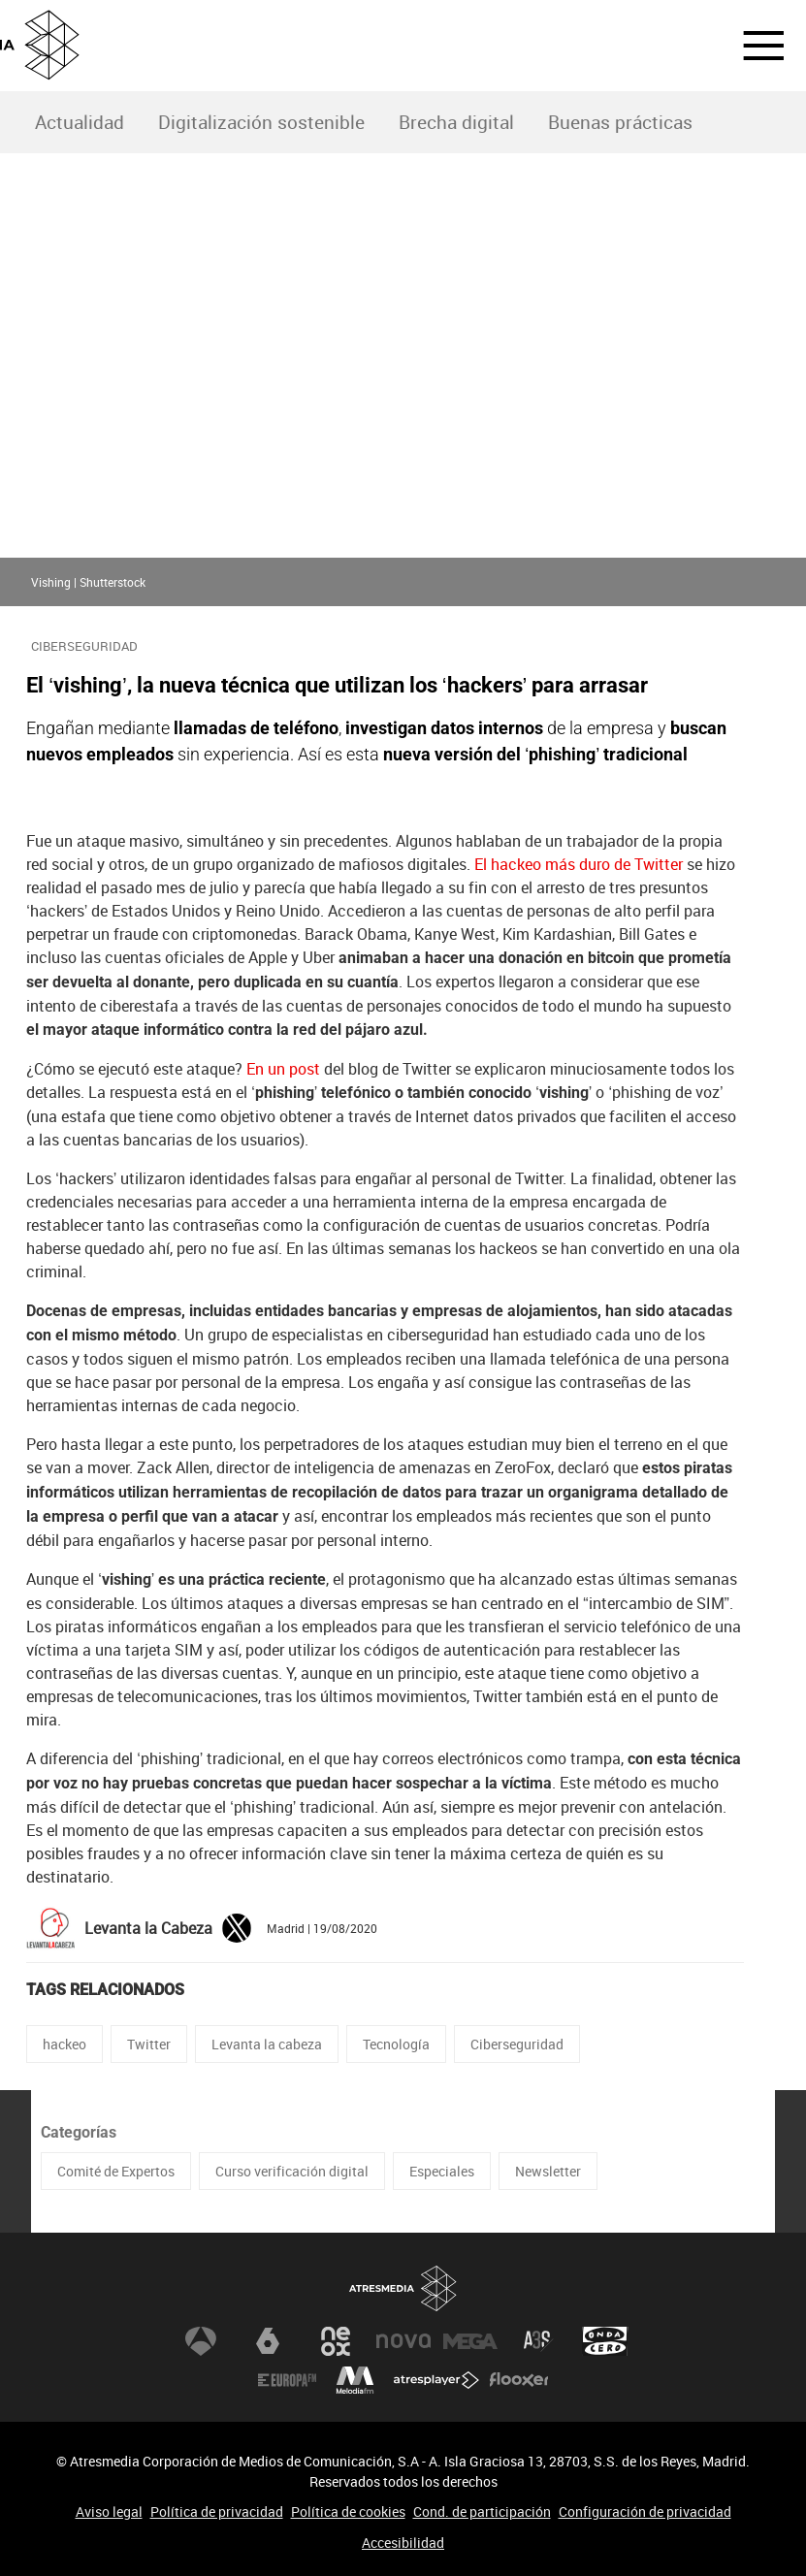  What do you see at coordinates (149, 2044) in the screenshot?
I see `Twitter` at bounding box center [149, 2044].